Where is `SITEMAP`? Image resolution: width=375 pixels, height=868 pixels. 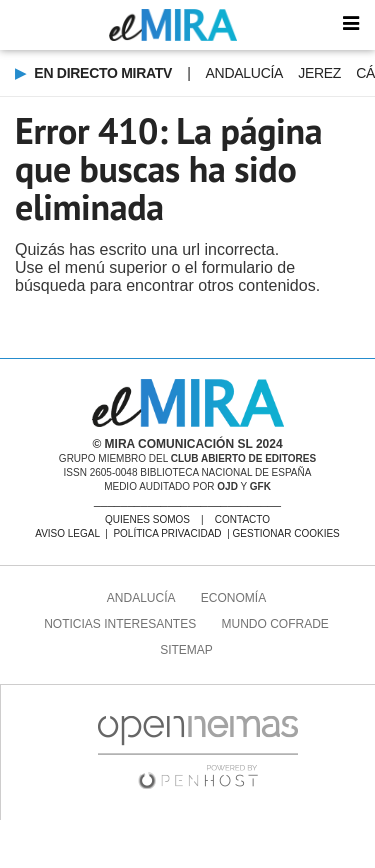
SITEMAP is located at coordinates (186, 650).